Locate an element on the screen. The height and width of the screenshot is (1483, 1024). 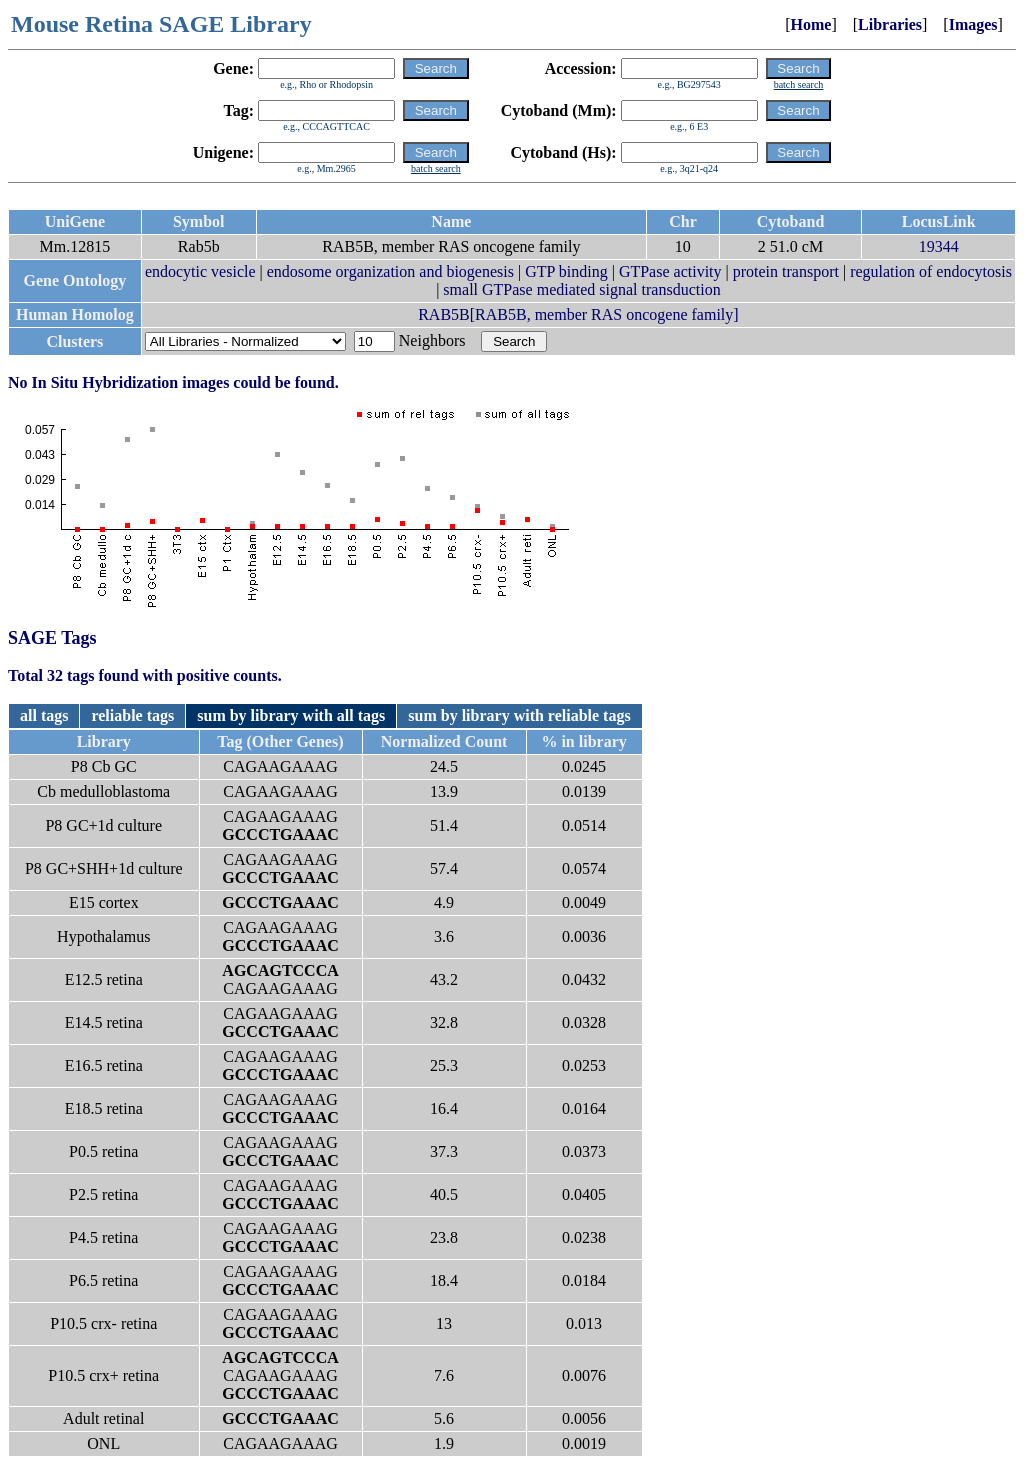
GTPase activity is located at coordinates (670, 271).